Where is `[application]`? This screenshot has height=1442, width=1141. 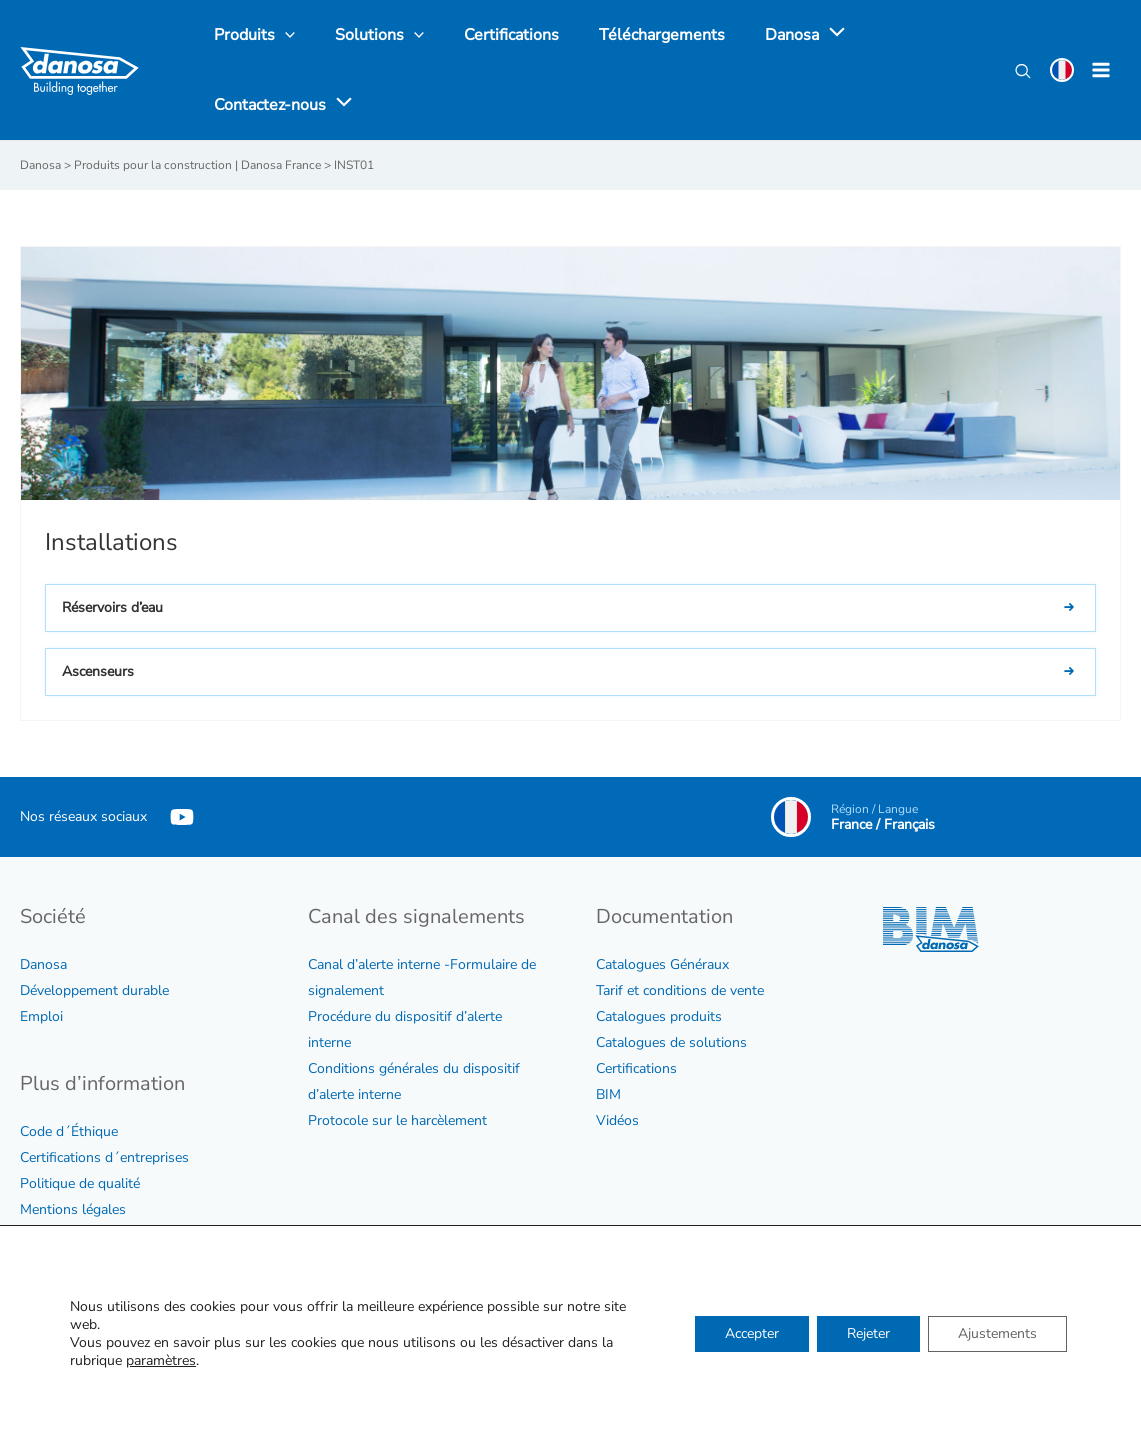 [application] is located at coordinates (796, 35).